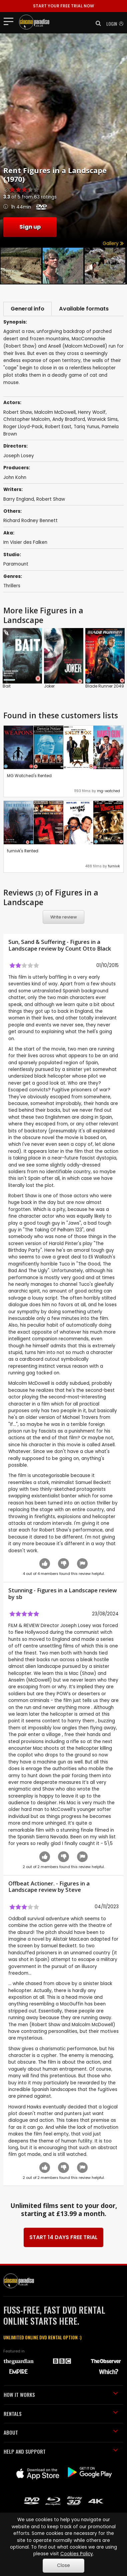 The image size is (127, 2576). Describe the element at coordinates (22, 852) in the screenshot. I see `furnivk's Rented` at that location.